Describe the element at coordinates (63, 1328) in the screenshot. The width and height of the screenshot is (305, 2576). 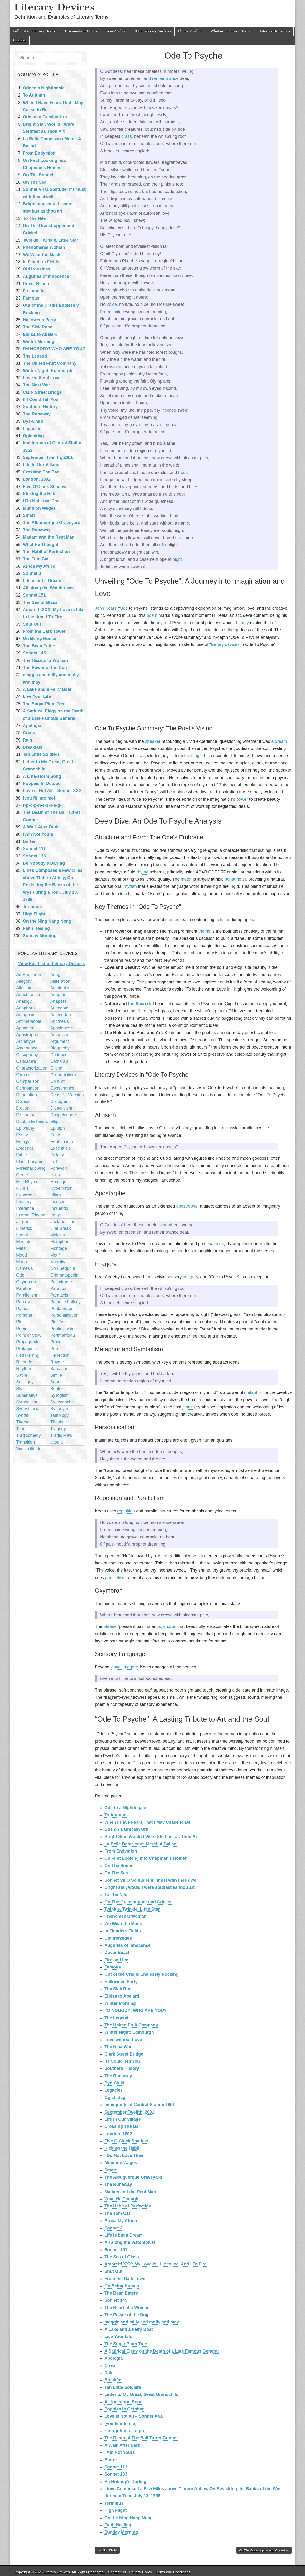
I see `Poetic Justice` at that location.